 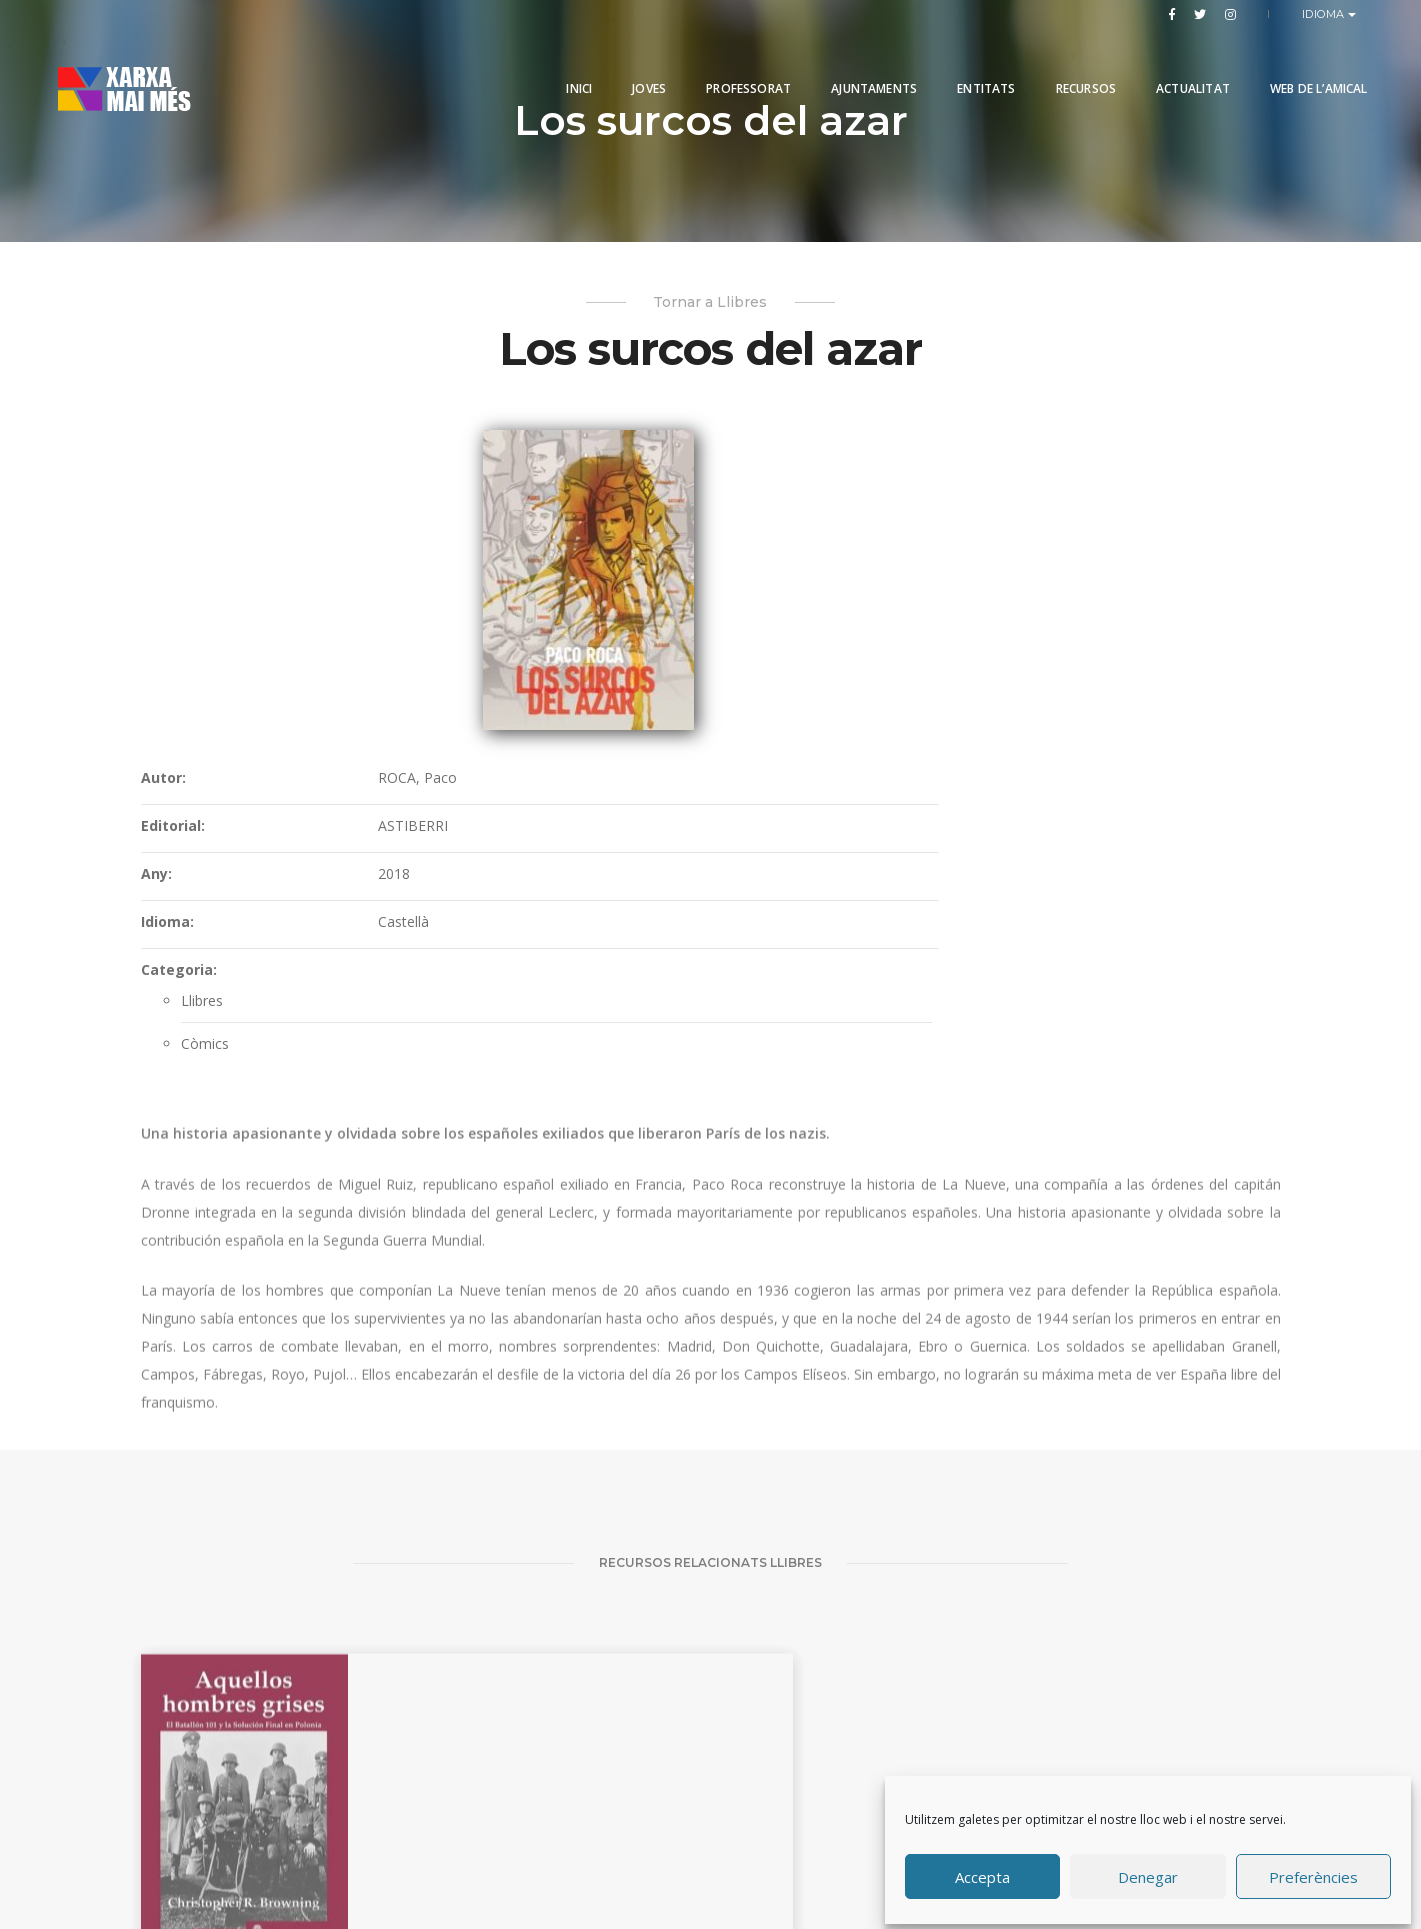 What do you see at coordinates (666, 684) in the screenshot?
I see `Categoria:` at bounding box center [666, 684].